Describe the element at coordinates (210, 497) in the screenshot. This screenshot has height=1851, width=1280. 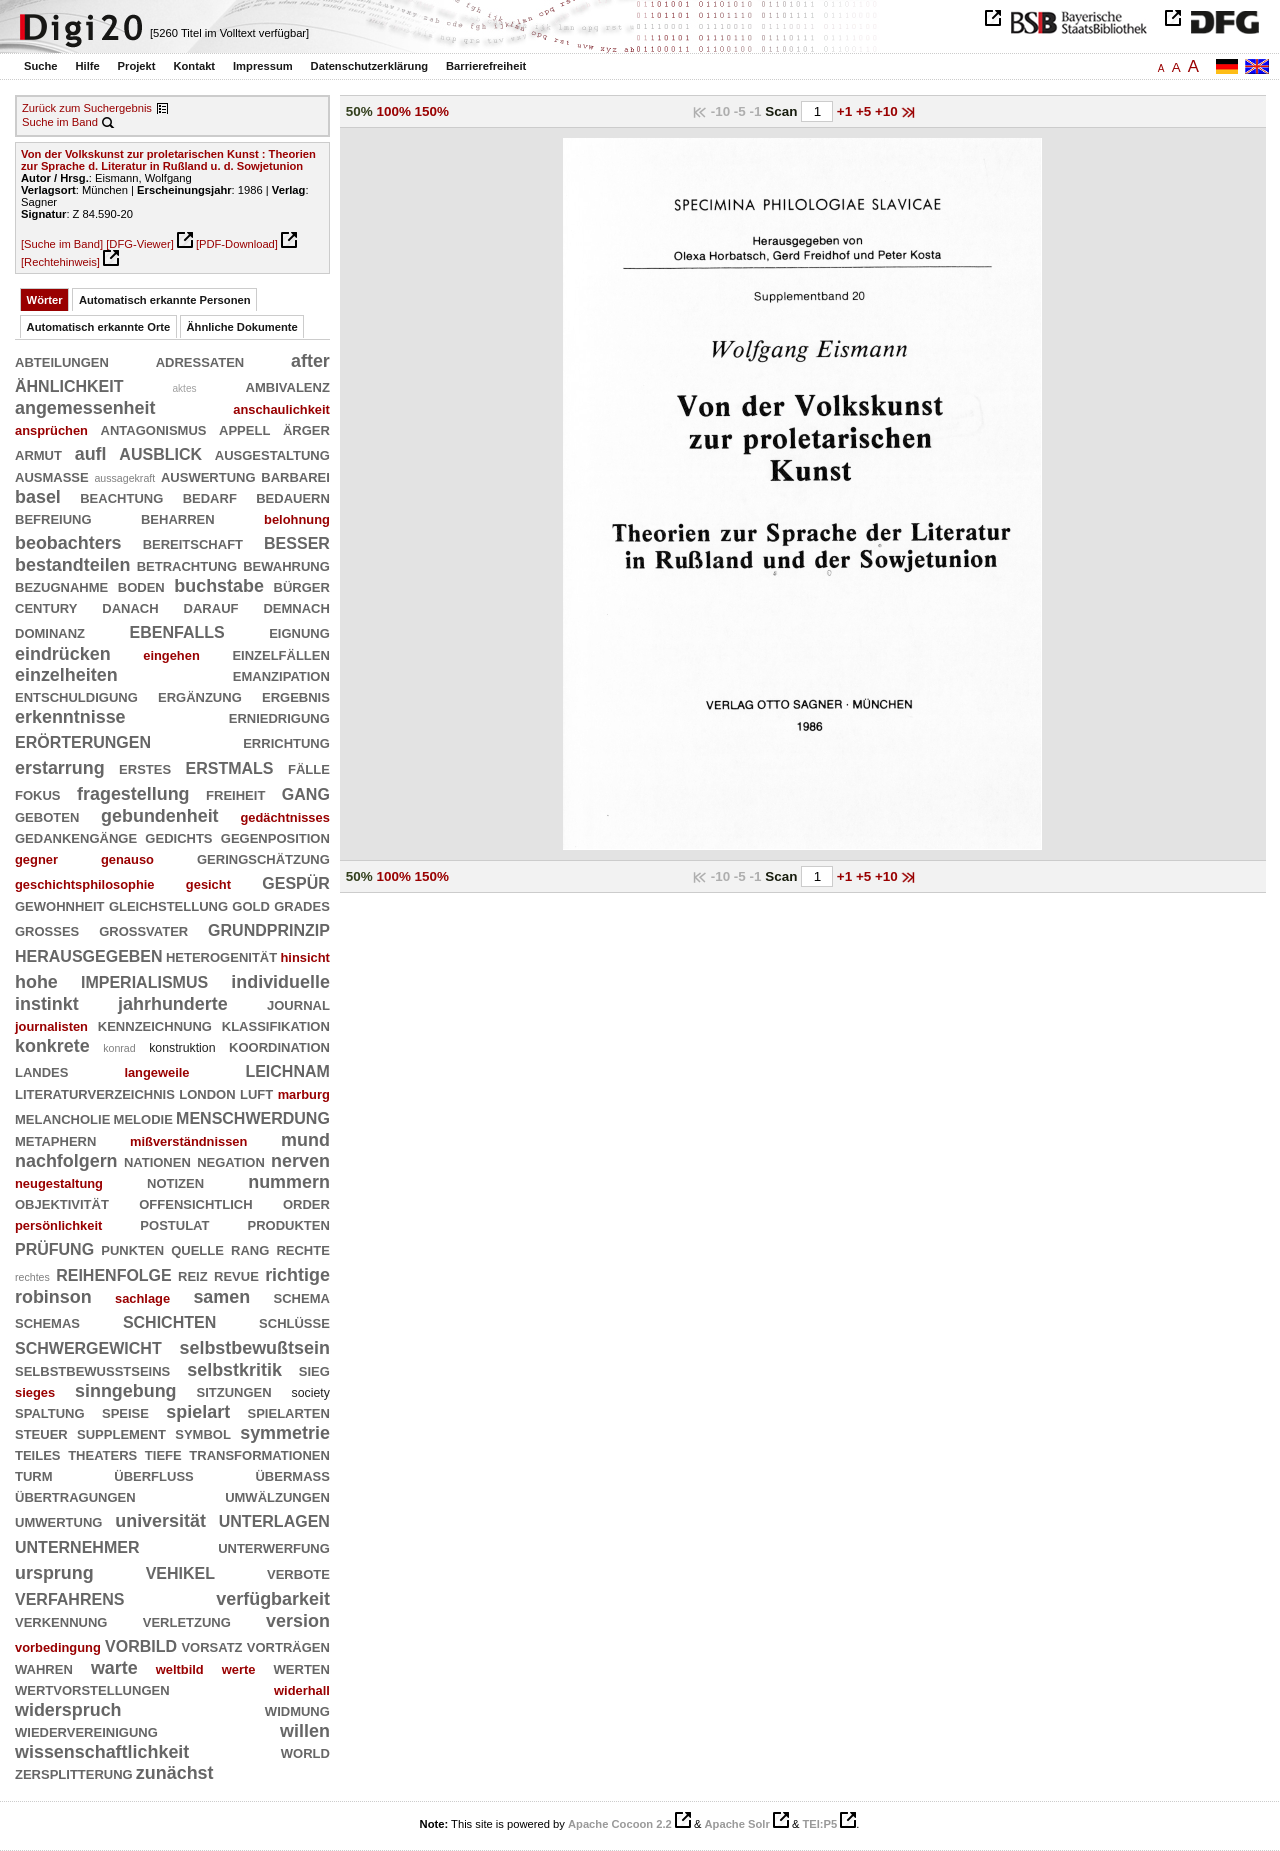
I see `bedarf` at that location.